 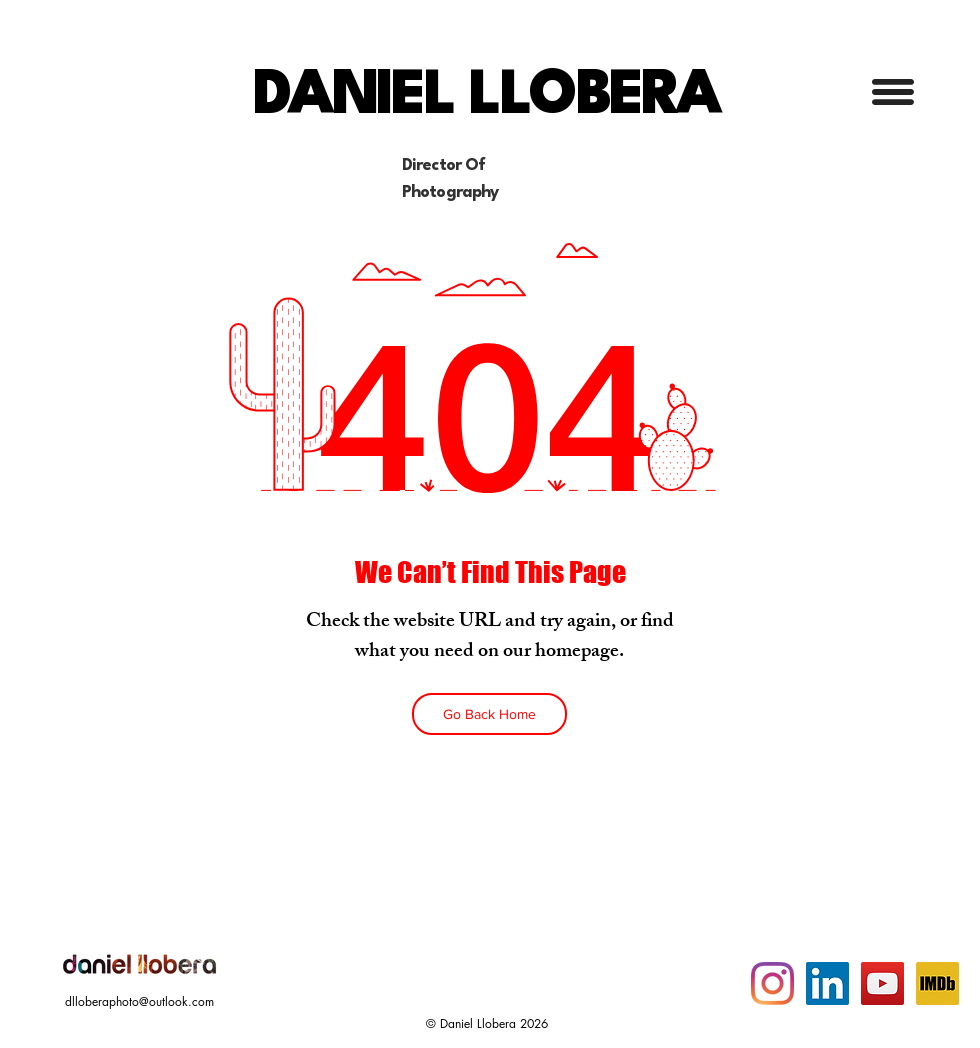 What do you see at coordinates (489, 714) in the screenshot?
I see `[Go Back Home]` at bounding box center [489, 714].